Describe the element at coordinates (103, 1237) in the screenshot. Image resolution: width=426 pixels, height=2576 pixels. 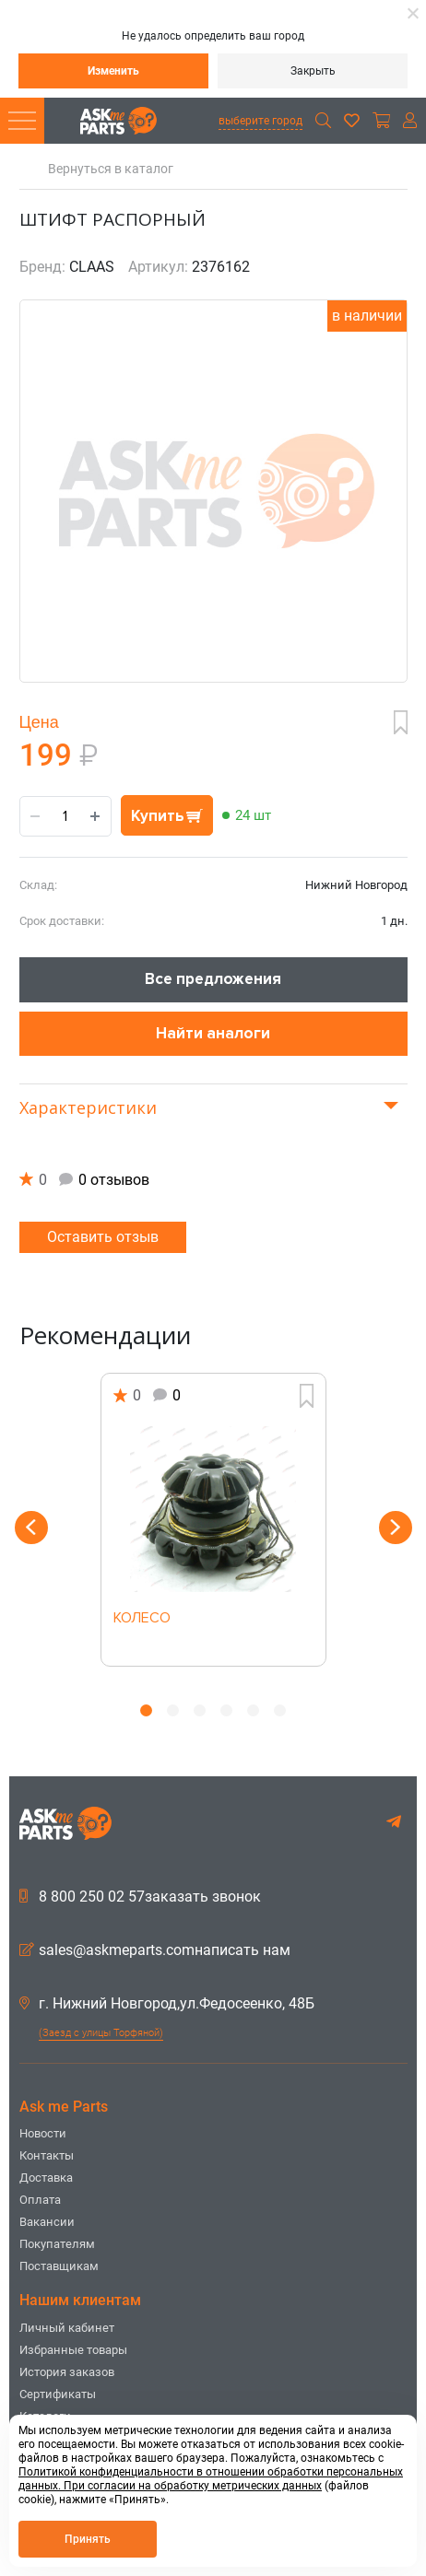
I see `Оставить отзыв` at that location.